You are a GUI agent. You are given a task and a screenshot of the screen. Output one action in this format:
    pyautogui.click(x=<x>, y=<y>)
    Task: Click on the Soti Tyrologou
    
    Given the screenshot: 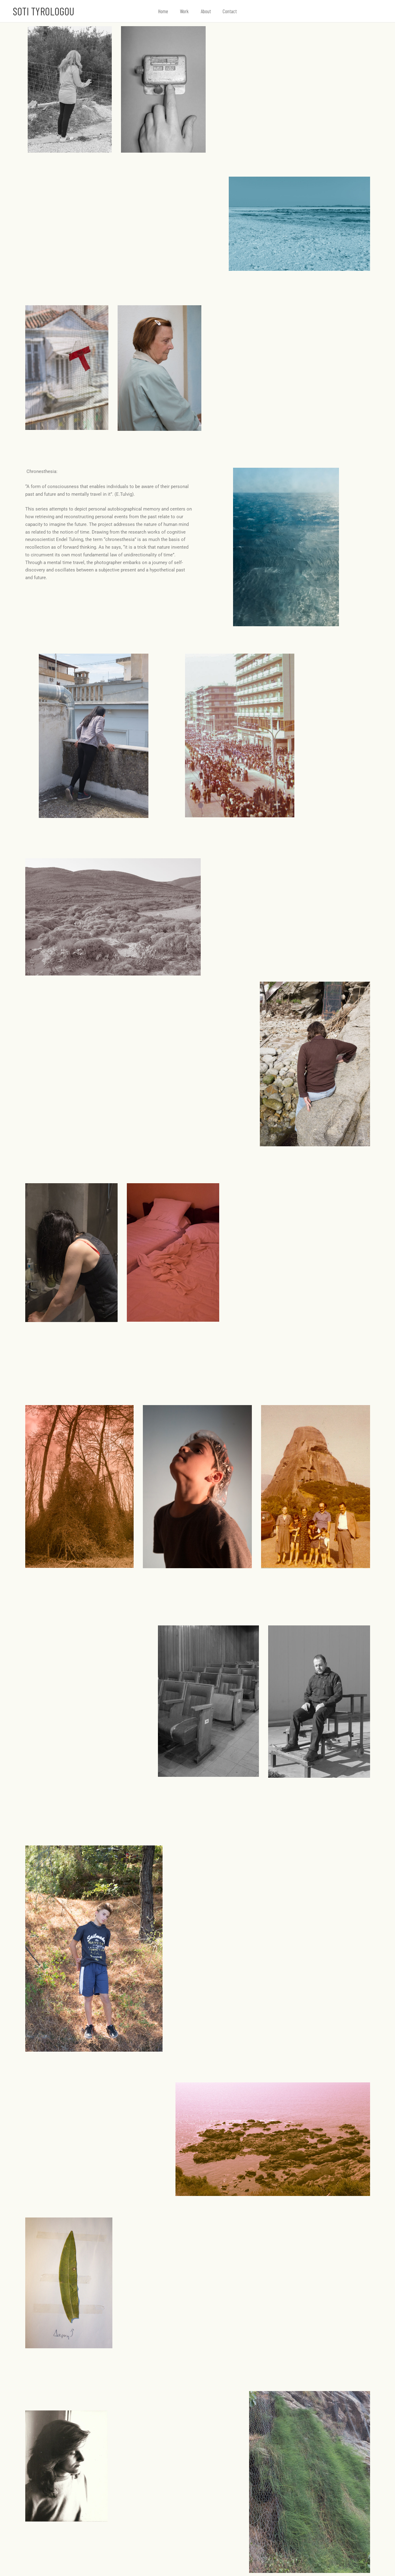 What is the action you would take?
    pyautogui.click(x=43, y=11)
    